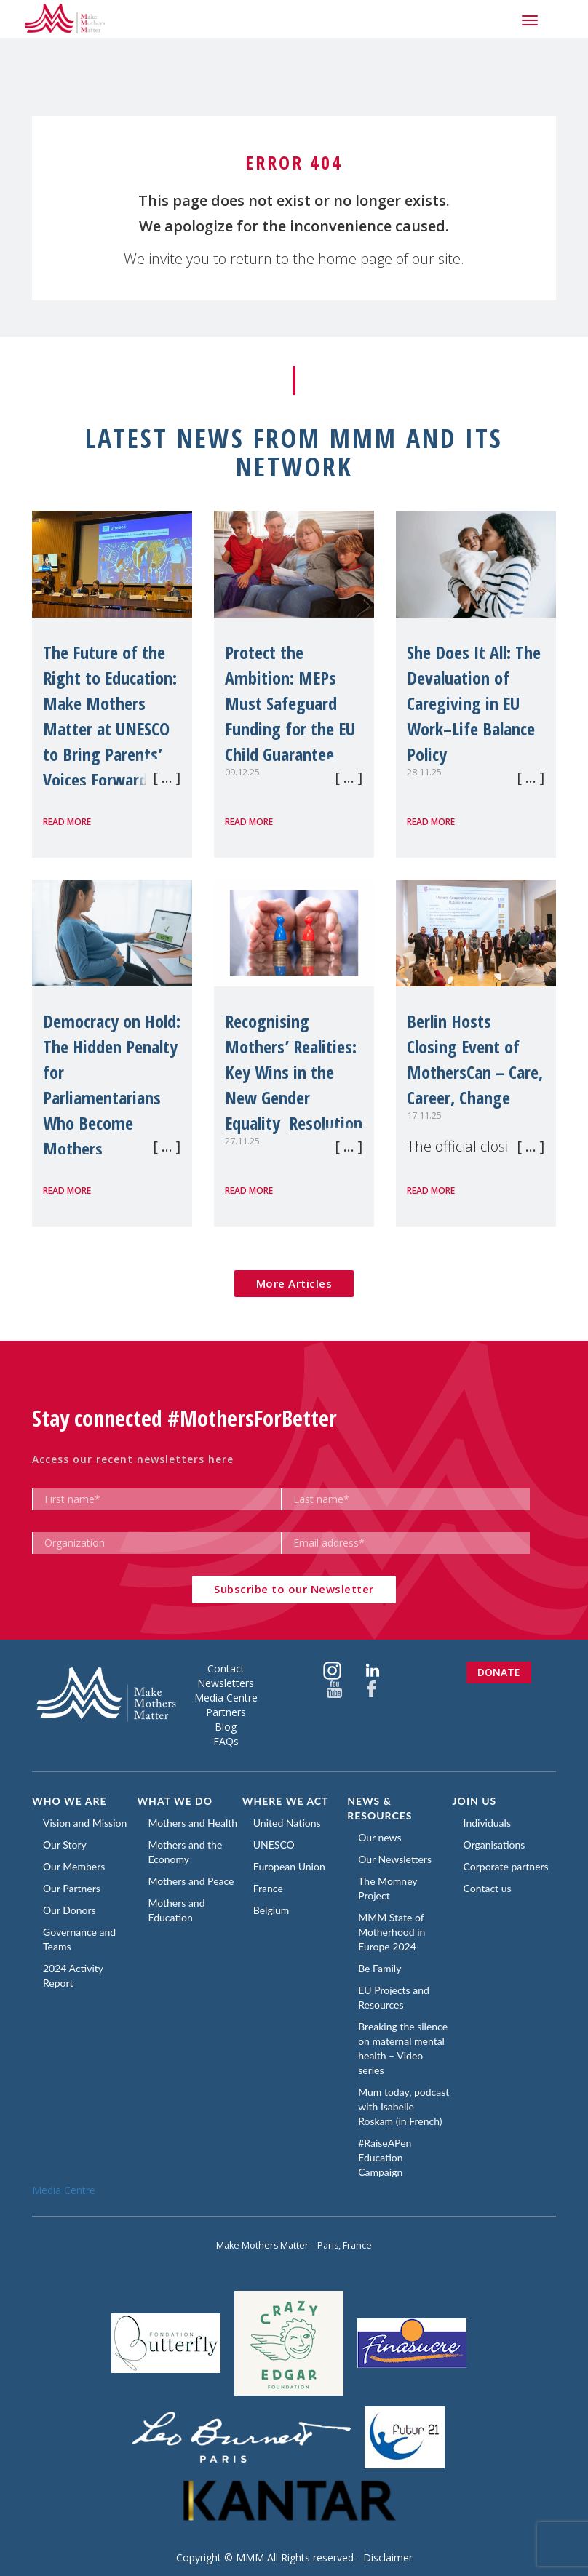 This screenshot has width=588, height=2576. Describe the element at coordinates (506, 1866) in the screenshot. I see `Corporate partners` at that location.